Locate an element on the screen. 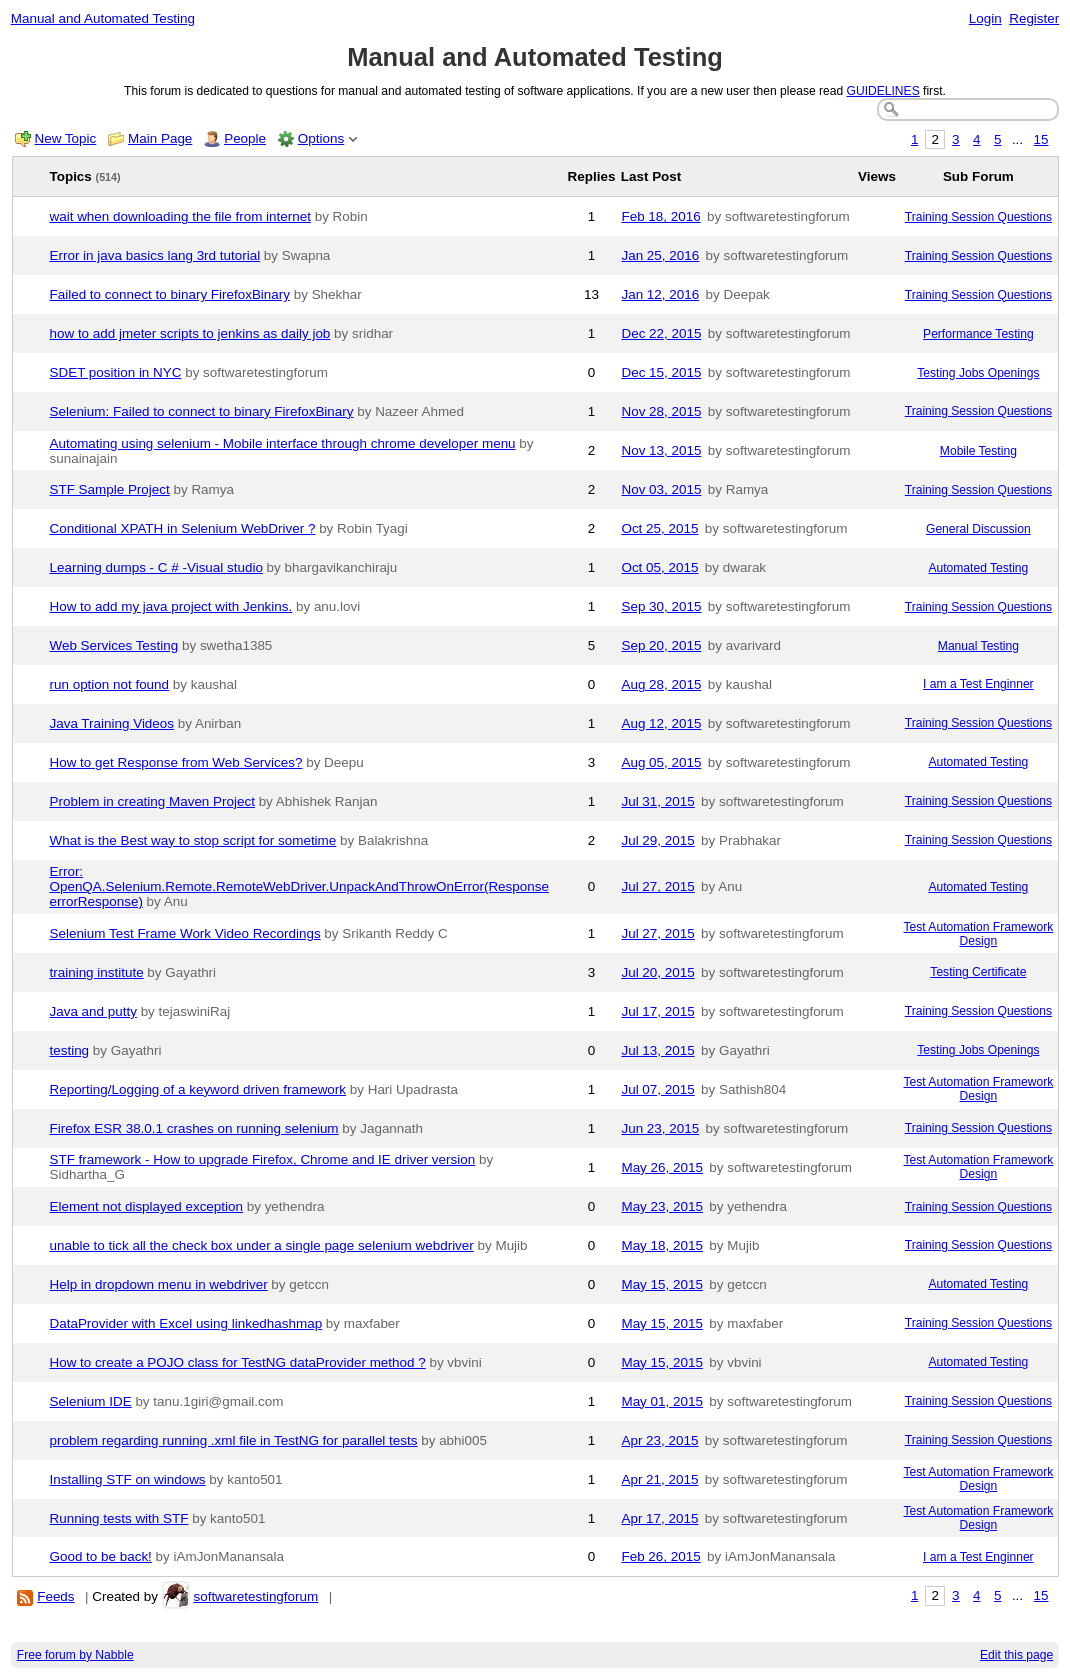 This screenshot has height=1679, width=1070. 15 is located at coordinates (1041, 139).